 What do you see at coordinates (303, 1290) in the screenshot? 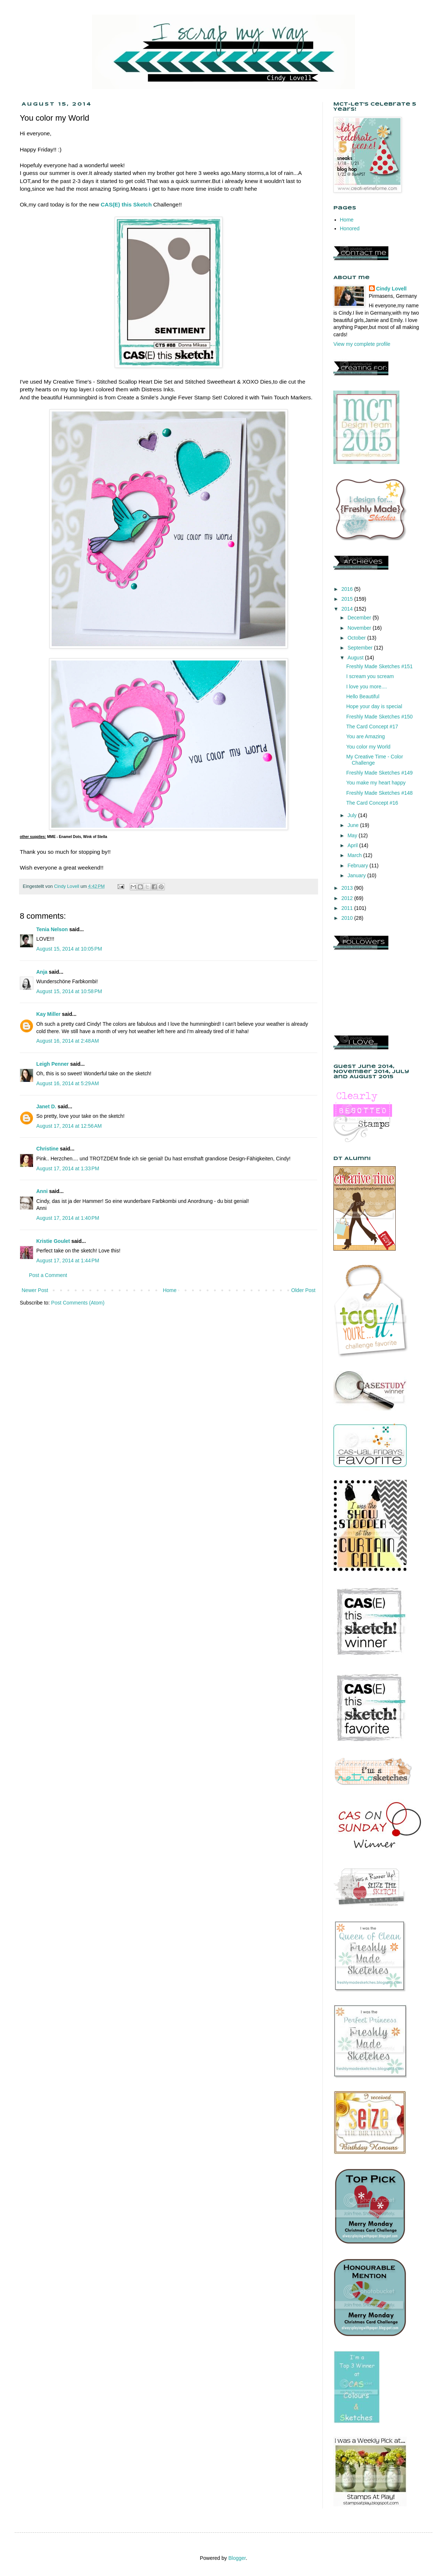
I see `Older Post` at bounding box center [303, 1290].